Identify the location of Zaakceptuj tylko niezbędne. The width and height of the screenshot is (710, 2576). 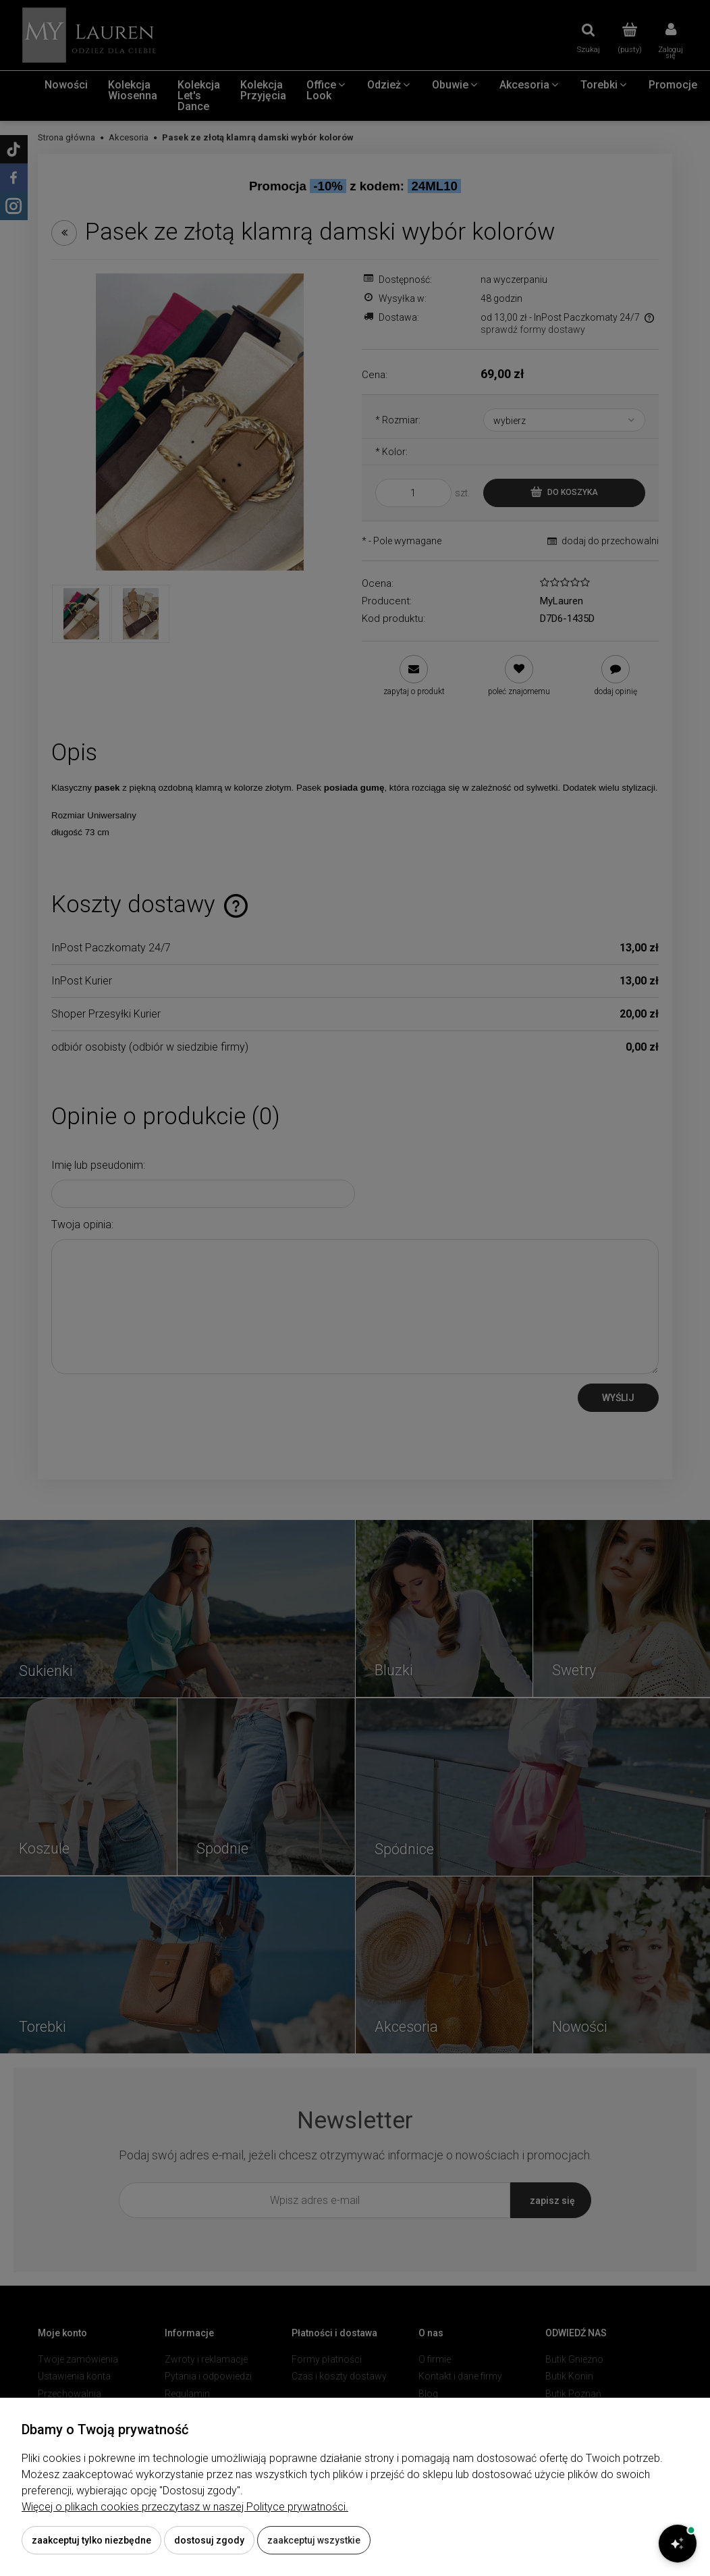
(91, 2540).